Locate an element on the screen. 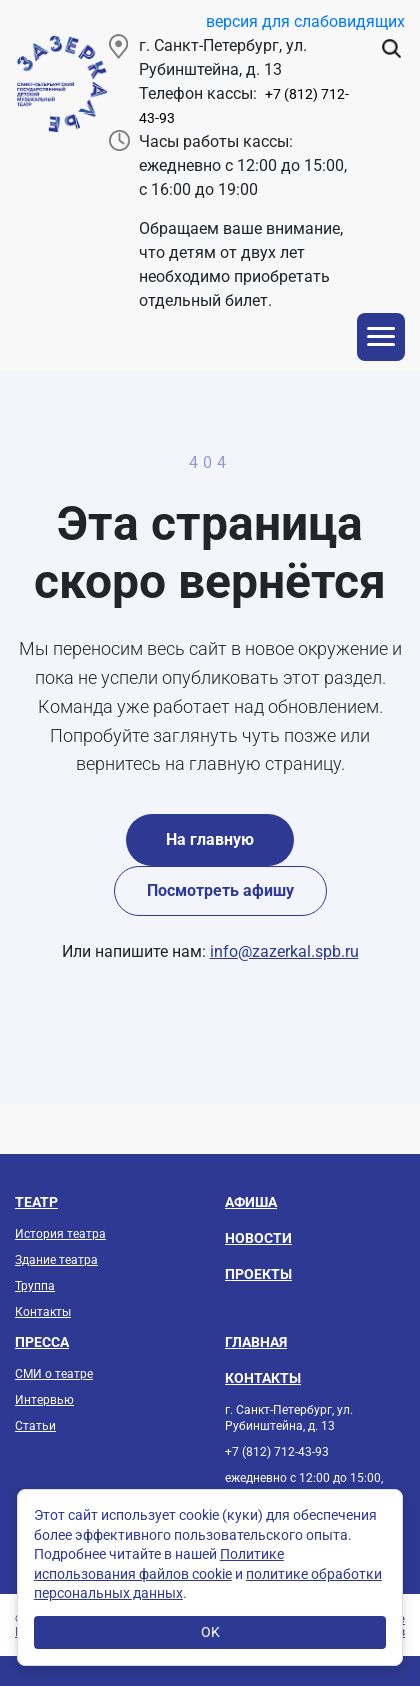 The height and width of the screenshot is (1686, 420). На главную is located at coordinates (210, 839).